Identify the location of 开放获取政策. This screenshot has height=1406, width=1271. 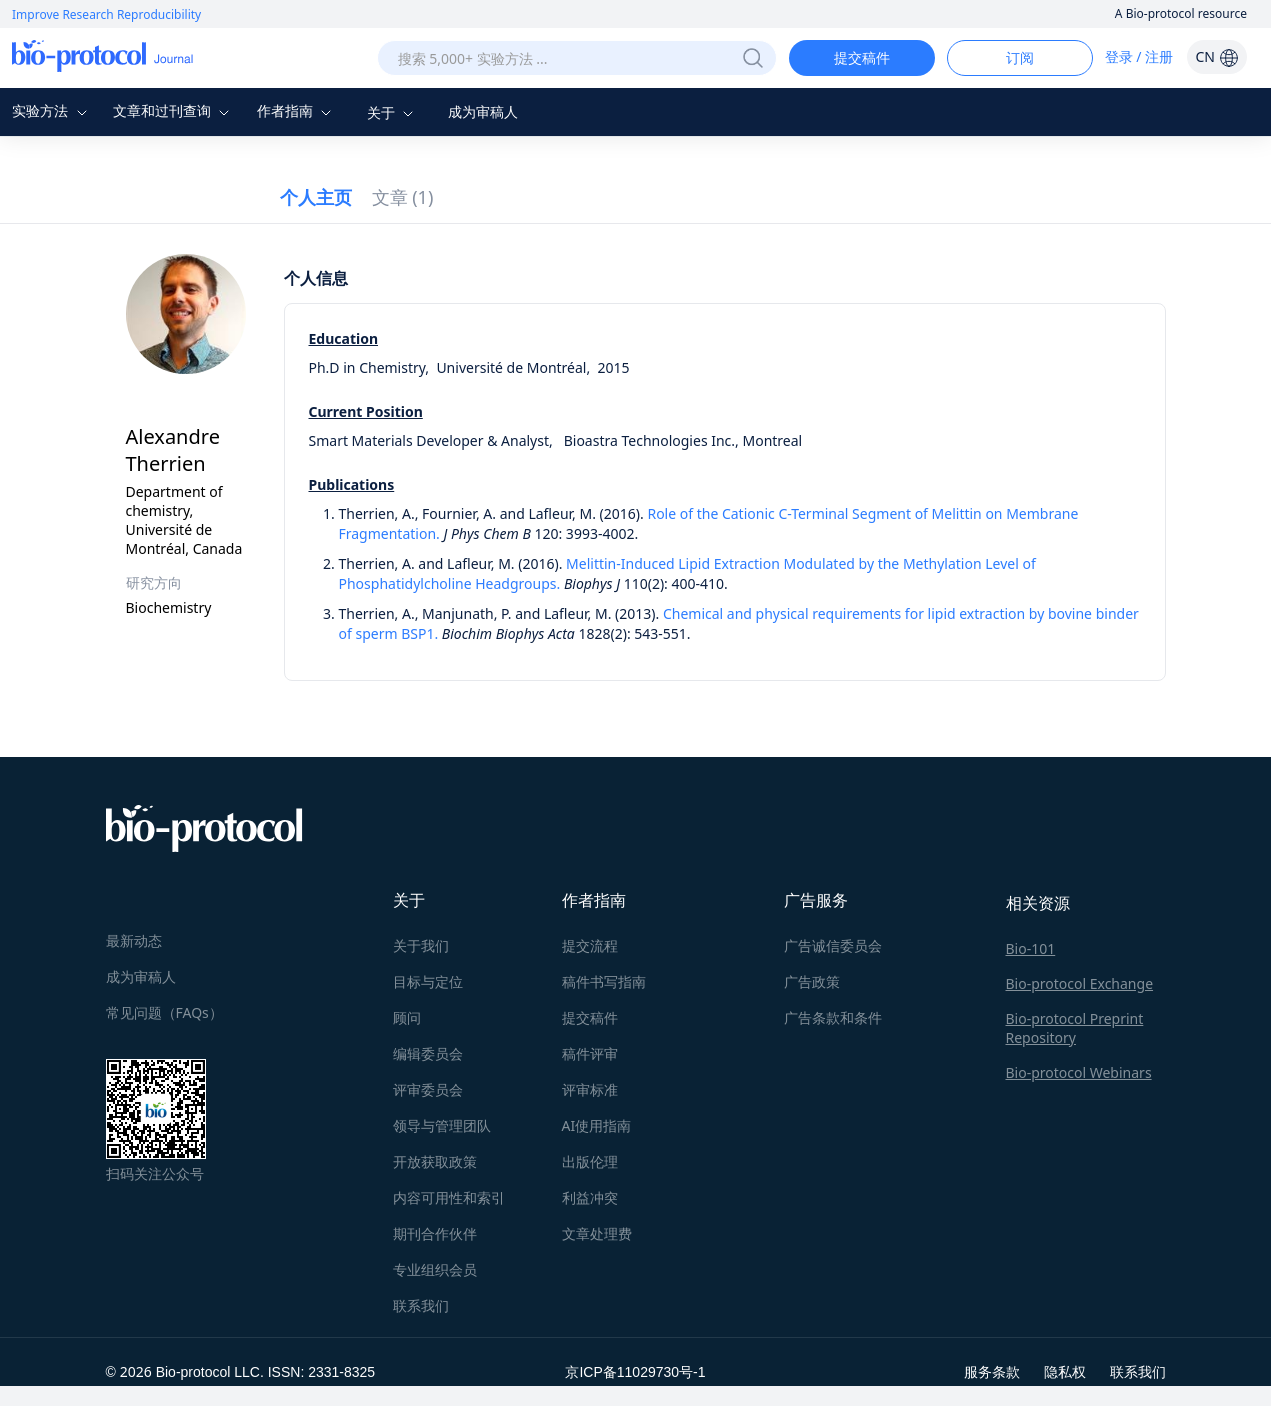
(435, 1161).